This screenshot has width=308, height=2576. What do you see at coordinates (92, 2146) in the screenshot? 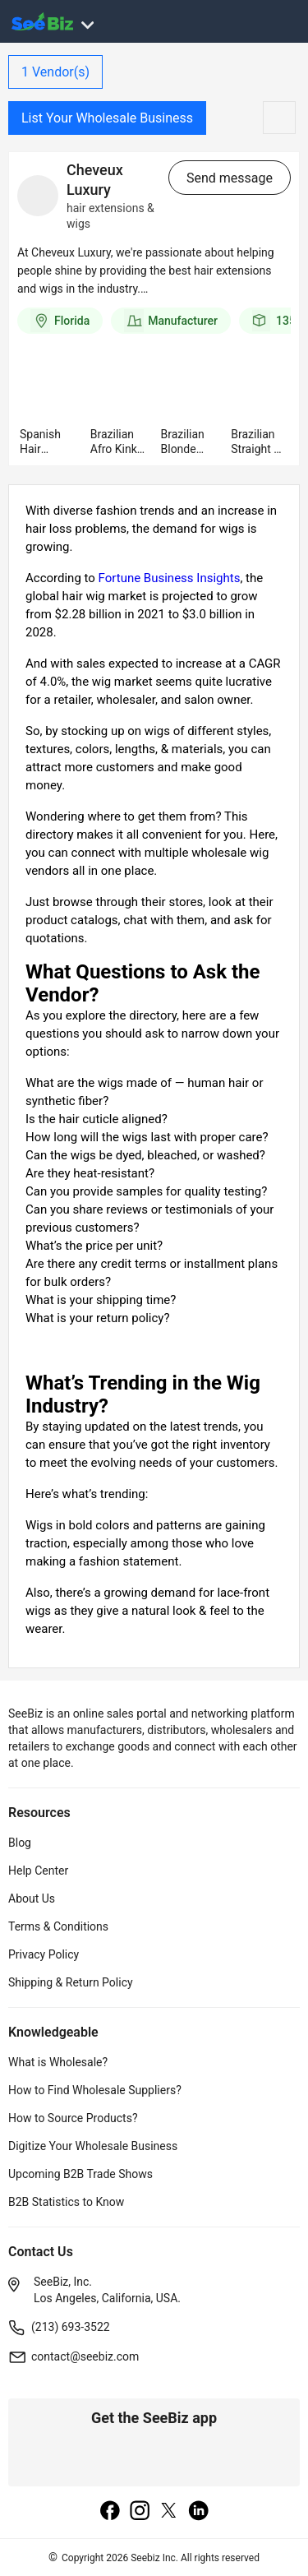
I see `Digitize Your Wholesale Business` at bounding box center [92, 2146].